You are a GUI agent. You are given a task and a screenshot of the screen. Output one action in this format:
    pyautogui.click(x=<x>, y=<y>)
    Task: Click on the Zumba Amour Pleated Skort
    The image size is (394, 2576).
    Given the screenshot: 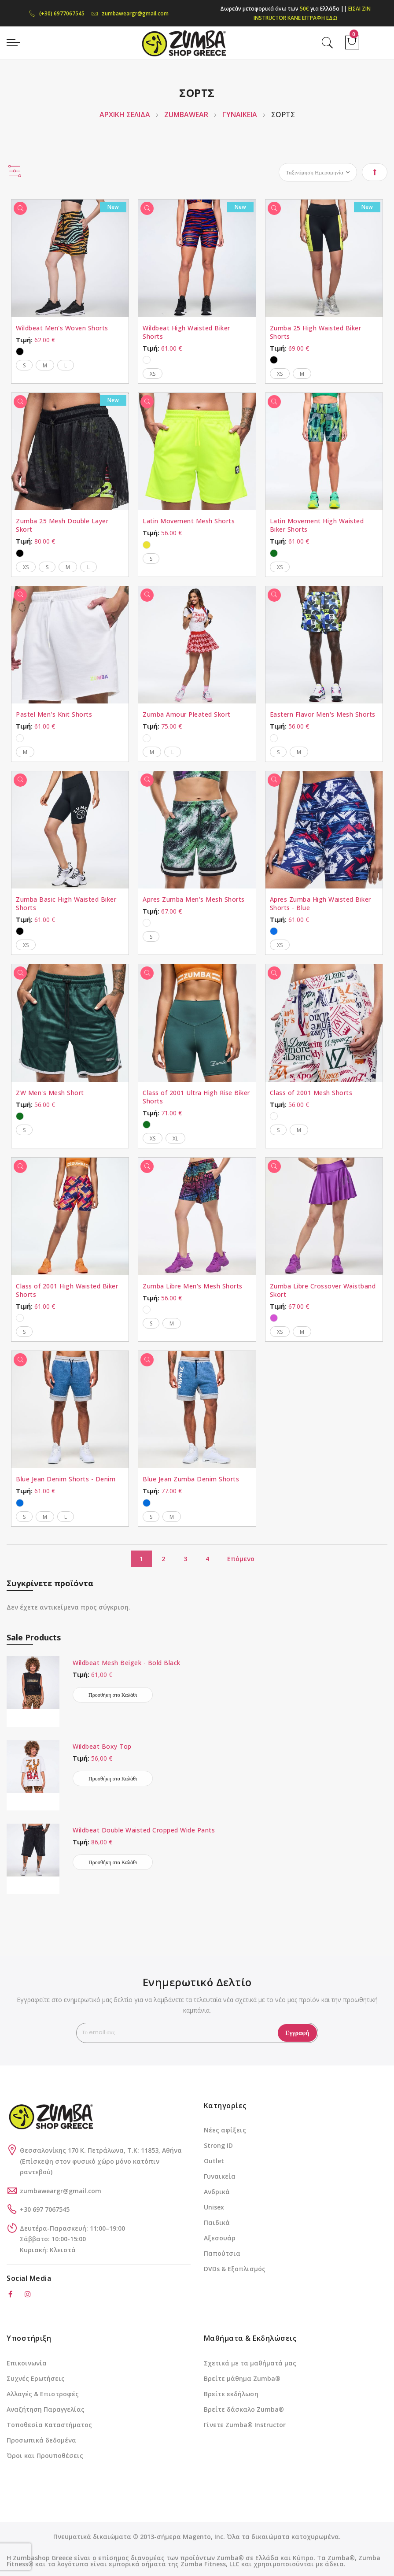 What is the action you would take?
    pyautogui.click(x=187, y=714)
    